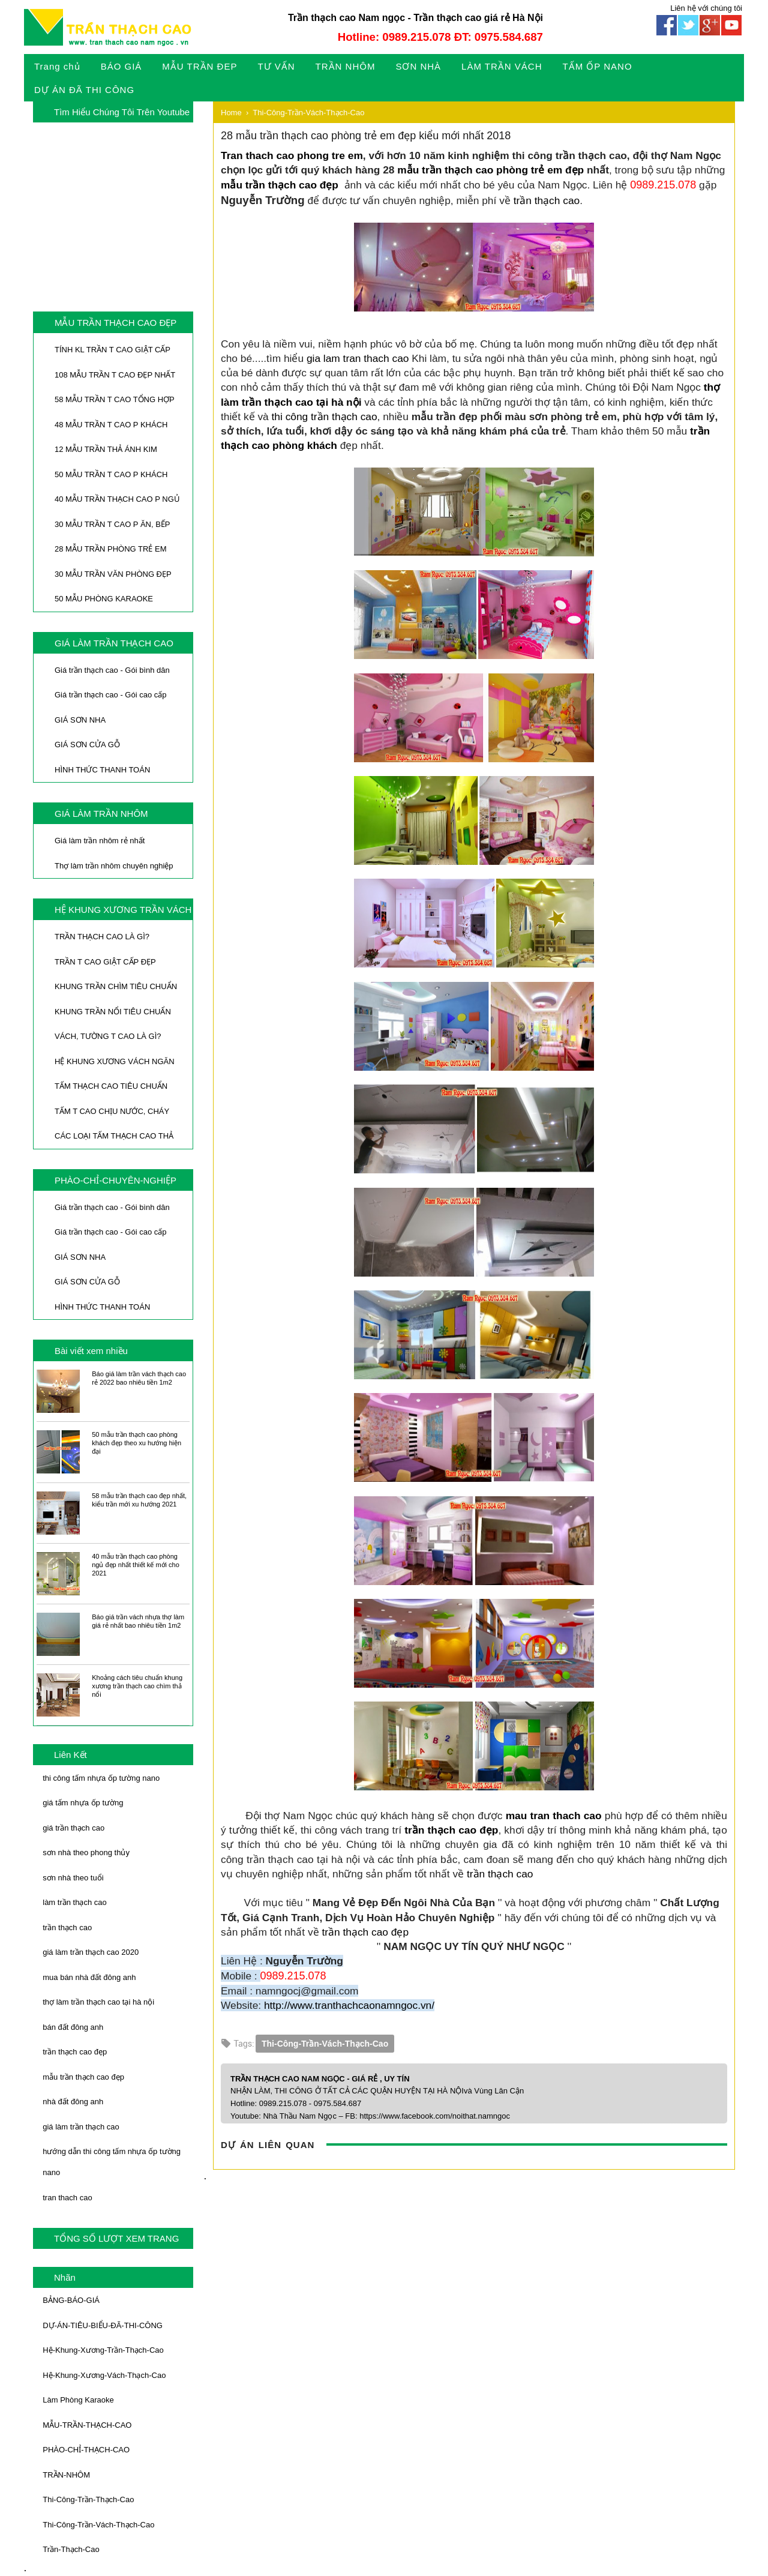 This screenshot has width=768, height=2576. Describe the element at coordinates (71, 2300) in the screenshot. I see `BẢNG-BÁO-GIÁ` at that location.